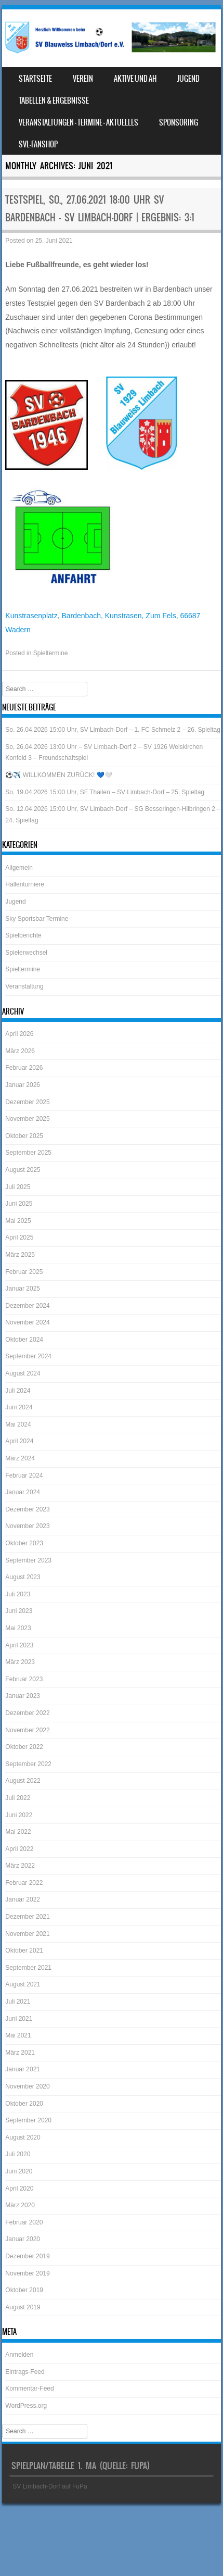  Describe the element at coordinates (22, 1984) in the screenshot. I see `August 2021` at that location.